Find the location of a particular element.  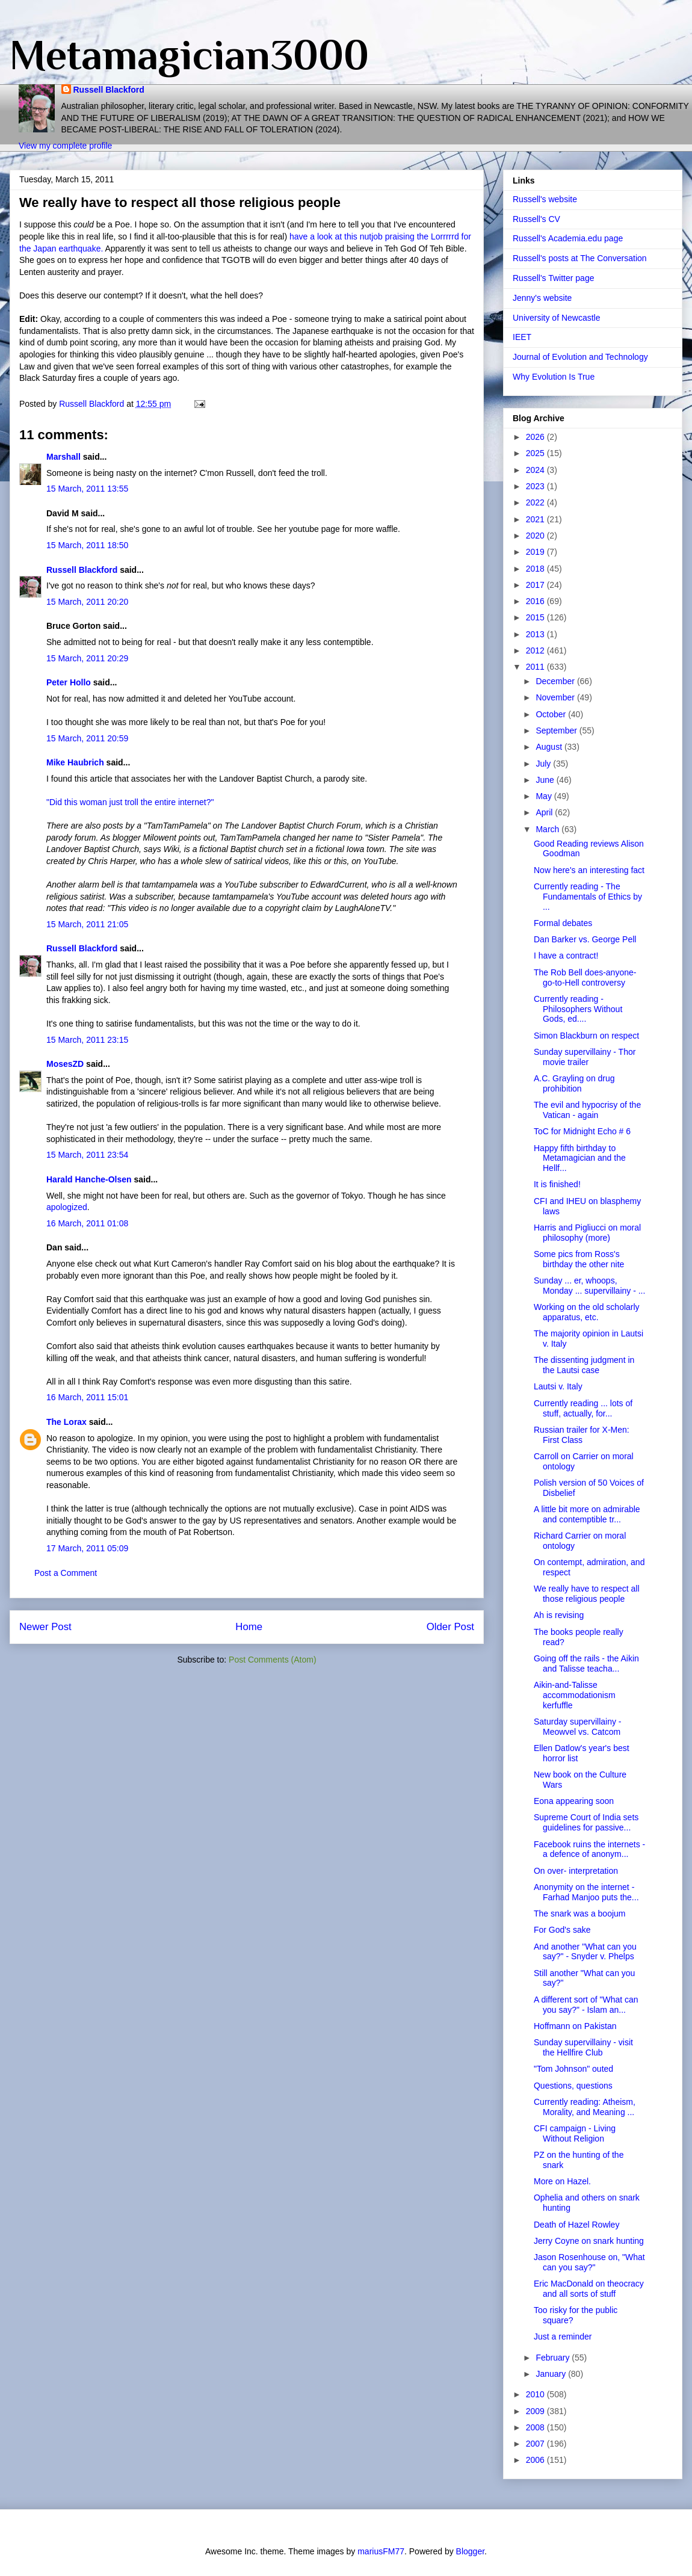

We really have to respect all those religious people is located at coordinates (587, 1594).